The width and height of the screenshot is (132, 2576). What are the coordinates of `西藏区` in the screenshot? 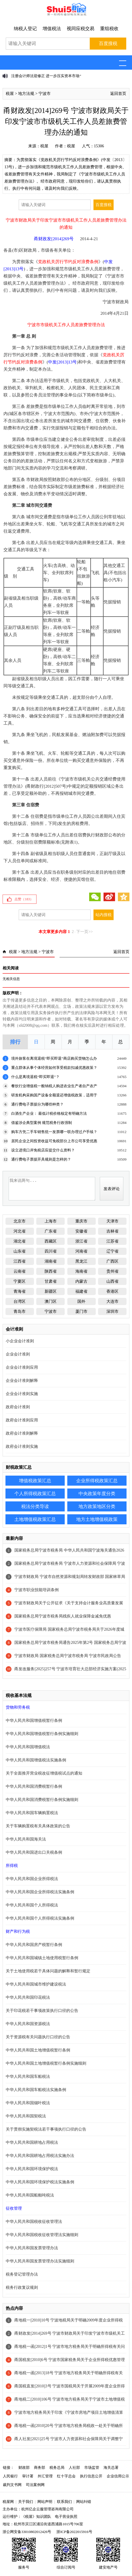 It's located at (51, 1241).